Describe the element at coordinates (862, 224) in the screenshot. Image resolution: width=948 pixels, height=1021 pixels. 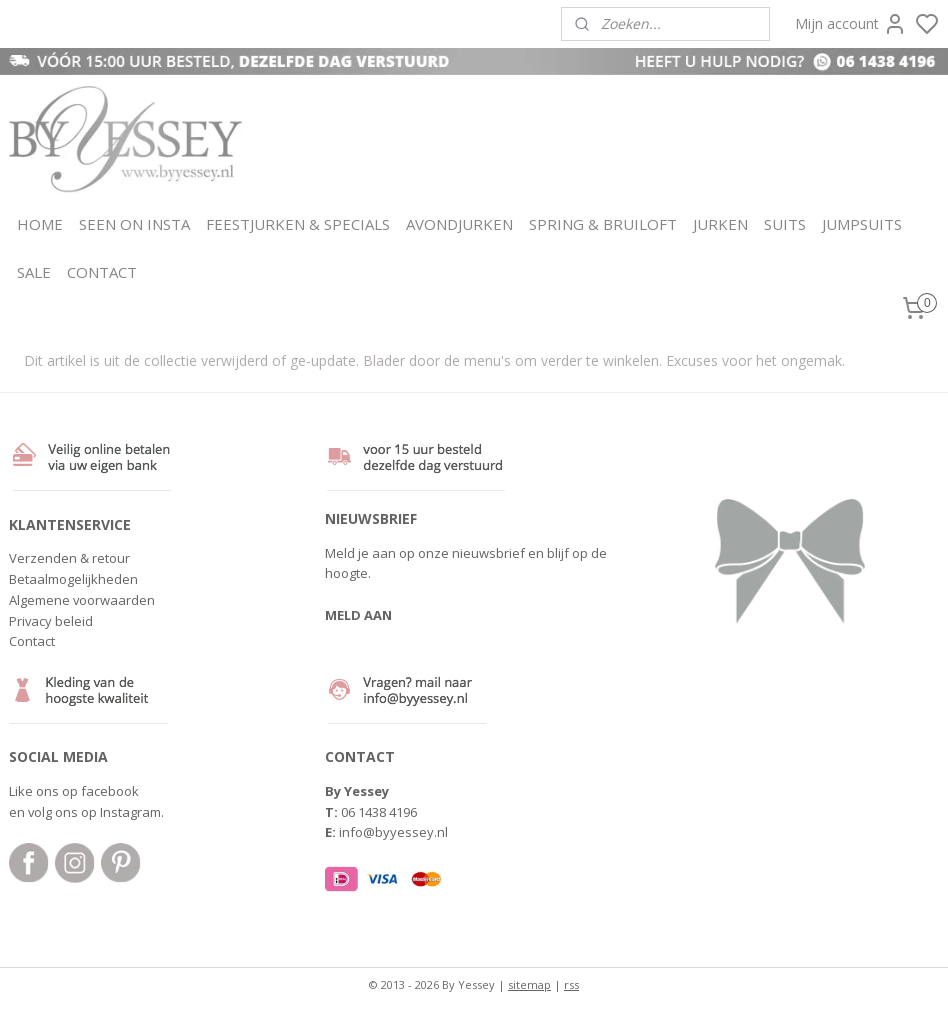
I see `JUMPSUITS` at that location.